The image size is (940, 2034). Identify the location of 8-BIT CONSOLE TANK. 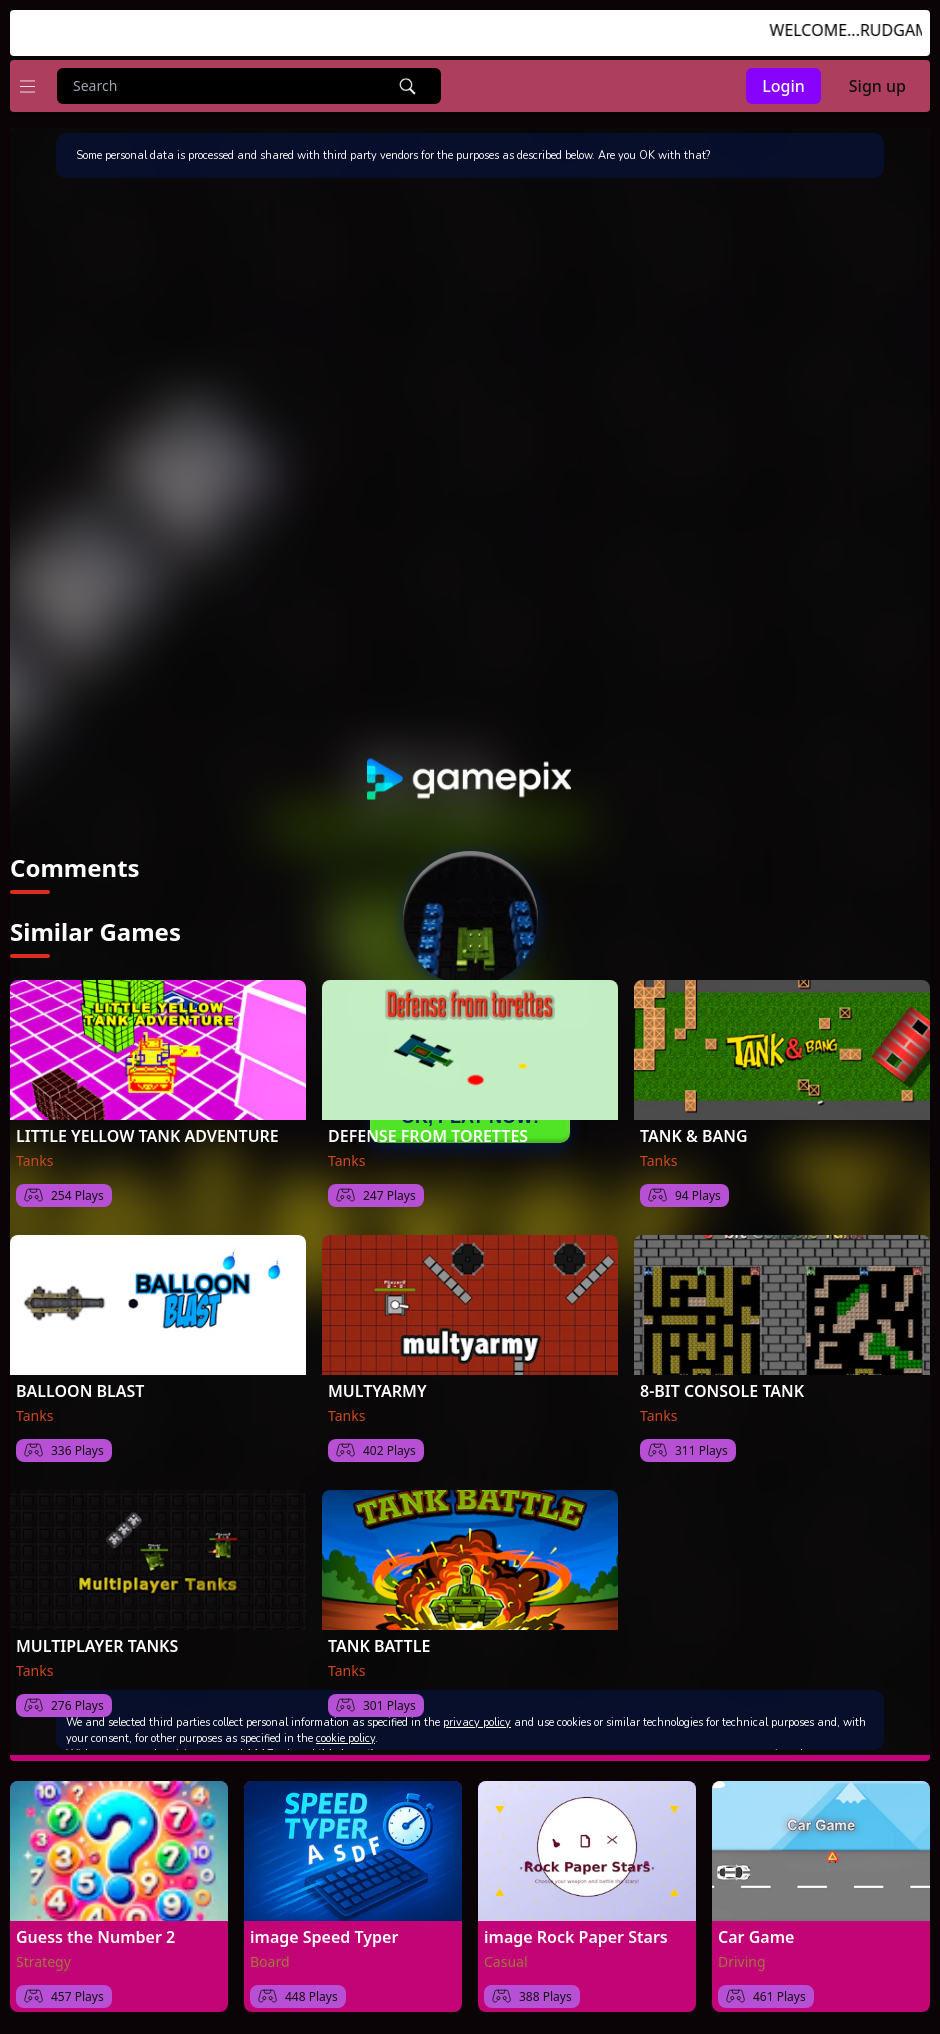
(722, 1391).